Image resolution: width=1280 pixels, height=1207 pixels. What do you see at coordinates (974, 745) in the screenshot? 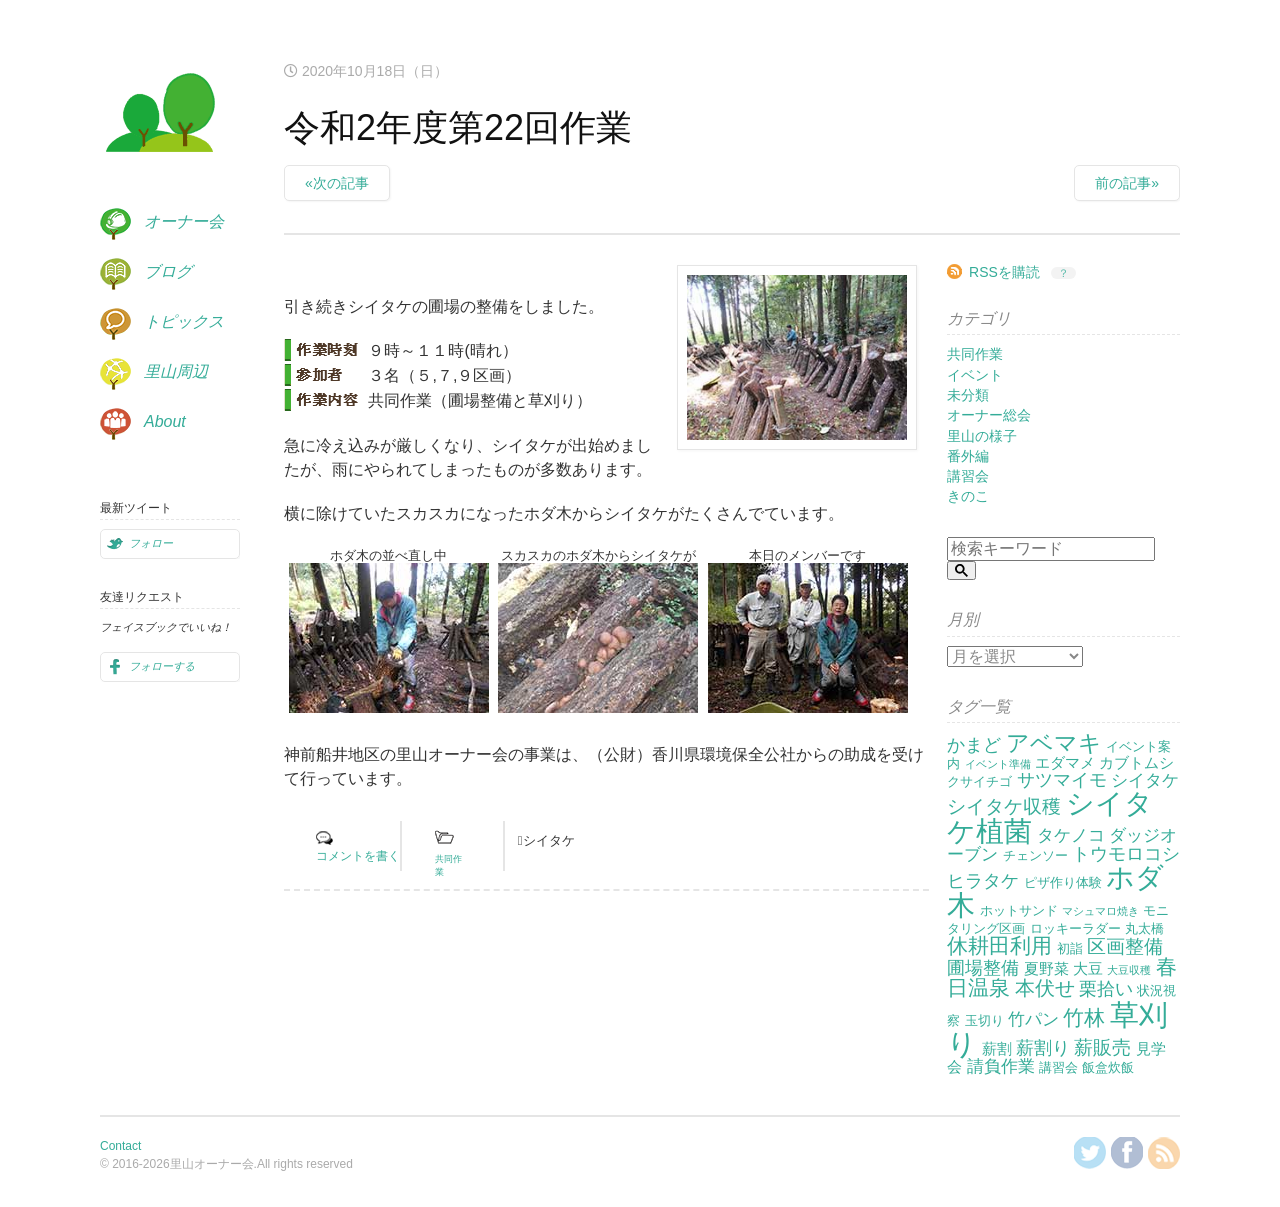
I see `かまど [かまど (5個の項目)]` at bounding box center [974, 745].